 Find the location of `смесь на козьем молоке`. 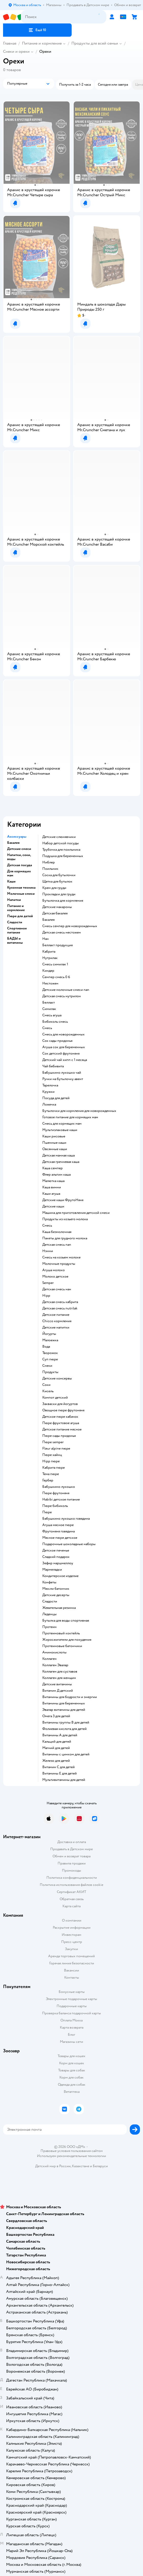

смесь на козьем молоке is located at coordinates (61, 1257).